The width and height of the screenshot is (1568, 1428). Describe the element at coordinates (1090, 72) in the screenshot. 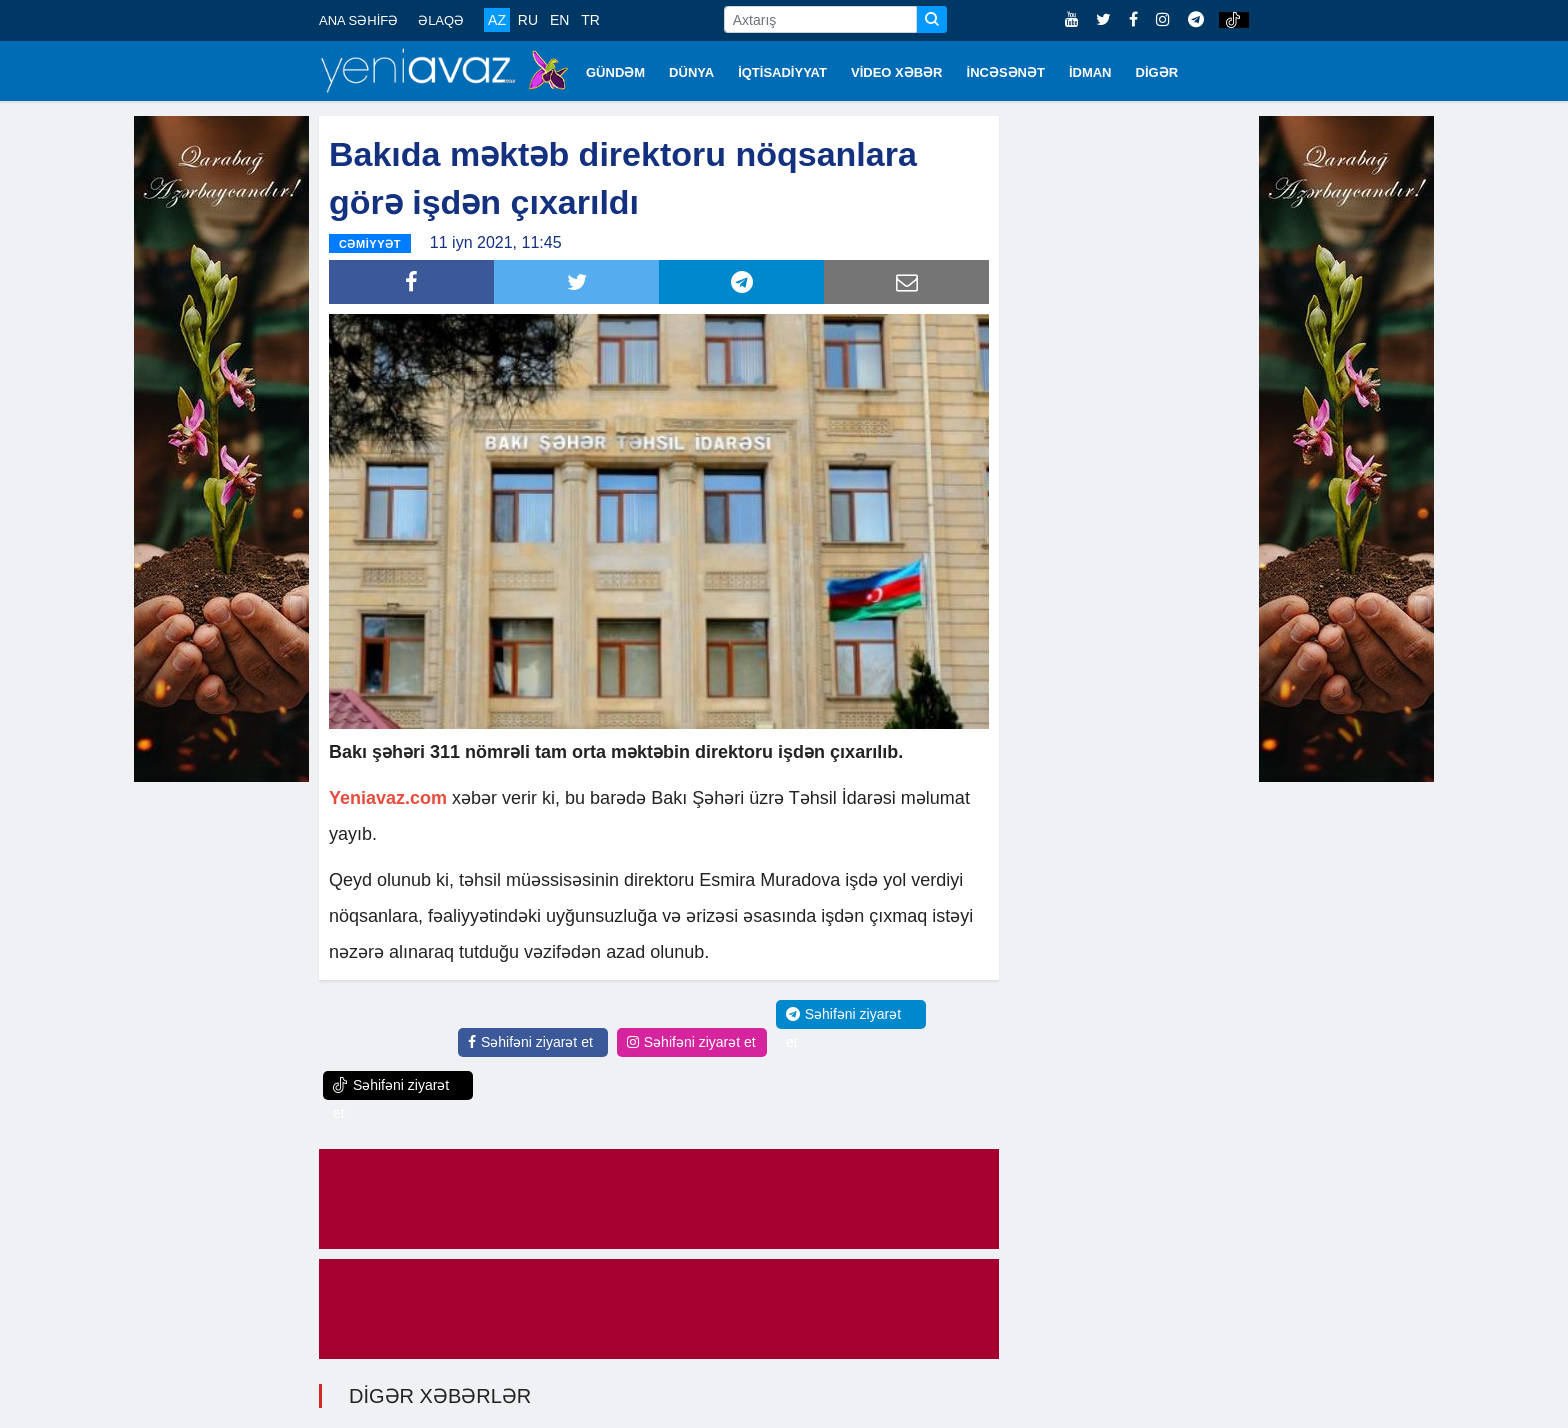

I see `İDMAN` at that location.